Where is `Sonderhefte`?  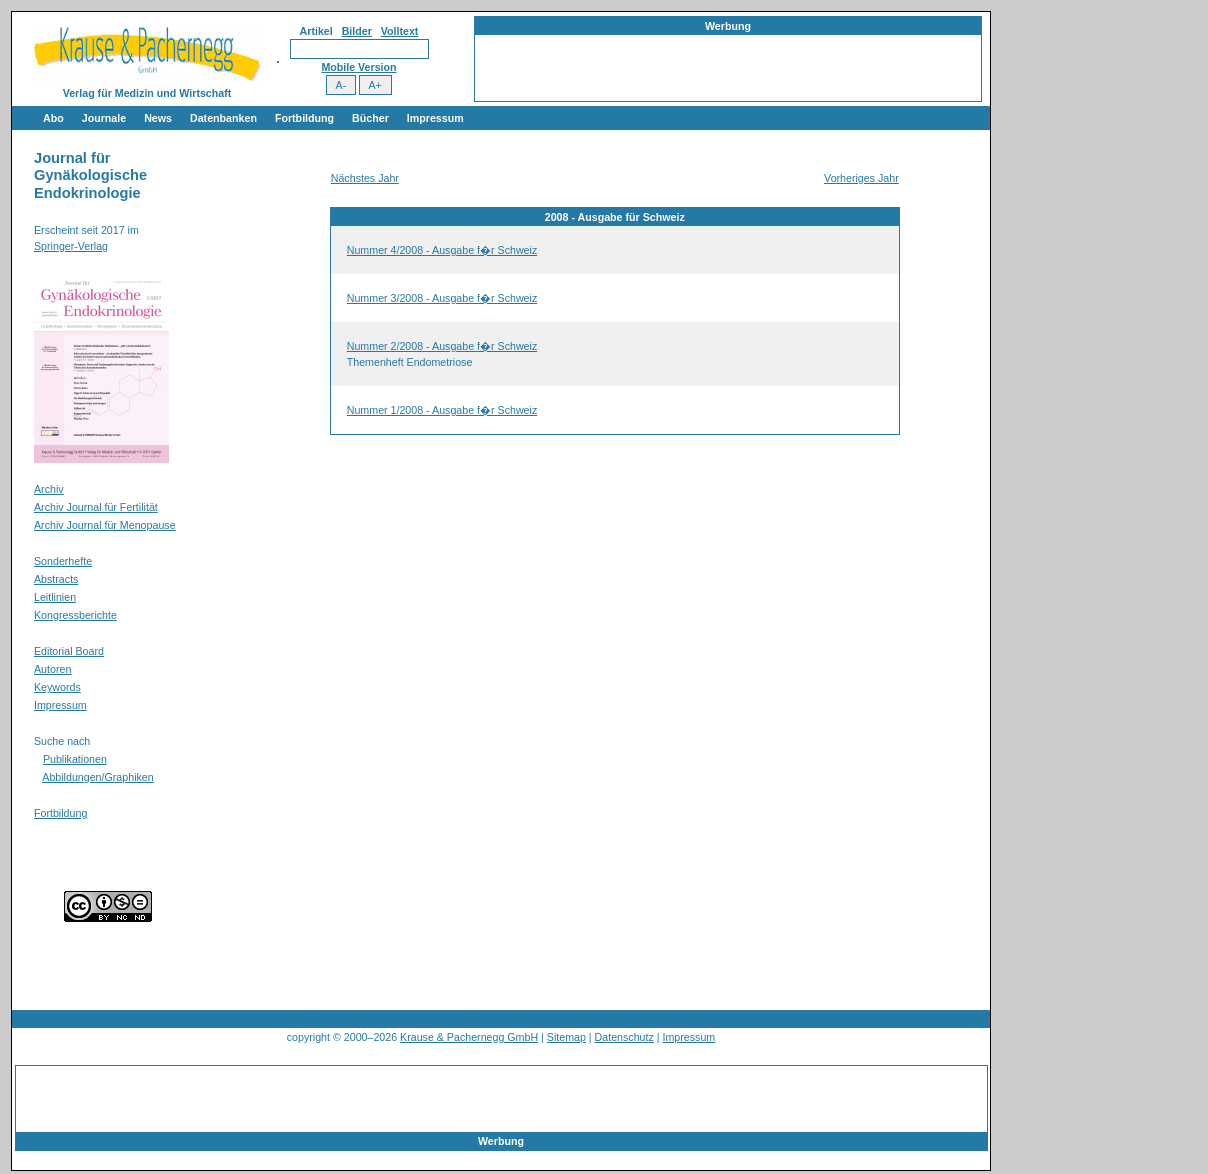
Sonderhefte is located at coordinates (63, 561).